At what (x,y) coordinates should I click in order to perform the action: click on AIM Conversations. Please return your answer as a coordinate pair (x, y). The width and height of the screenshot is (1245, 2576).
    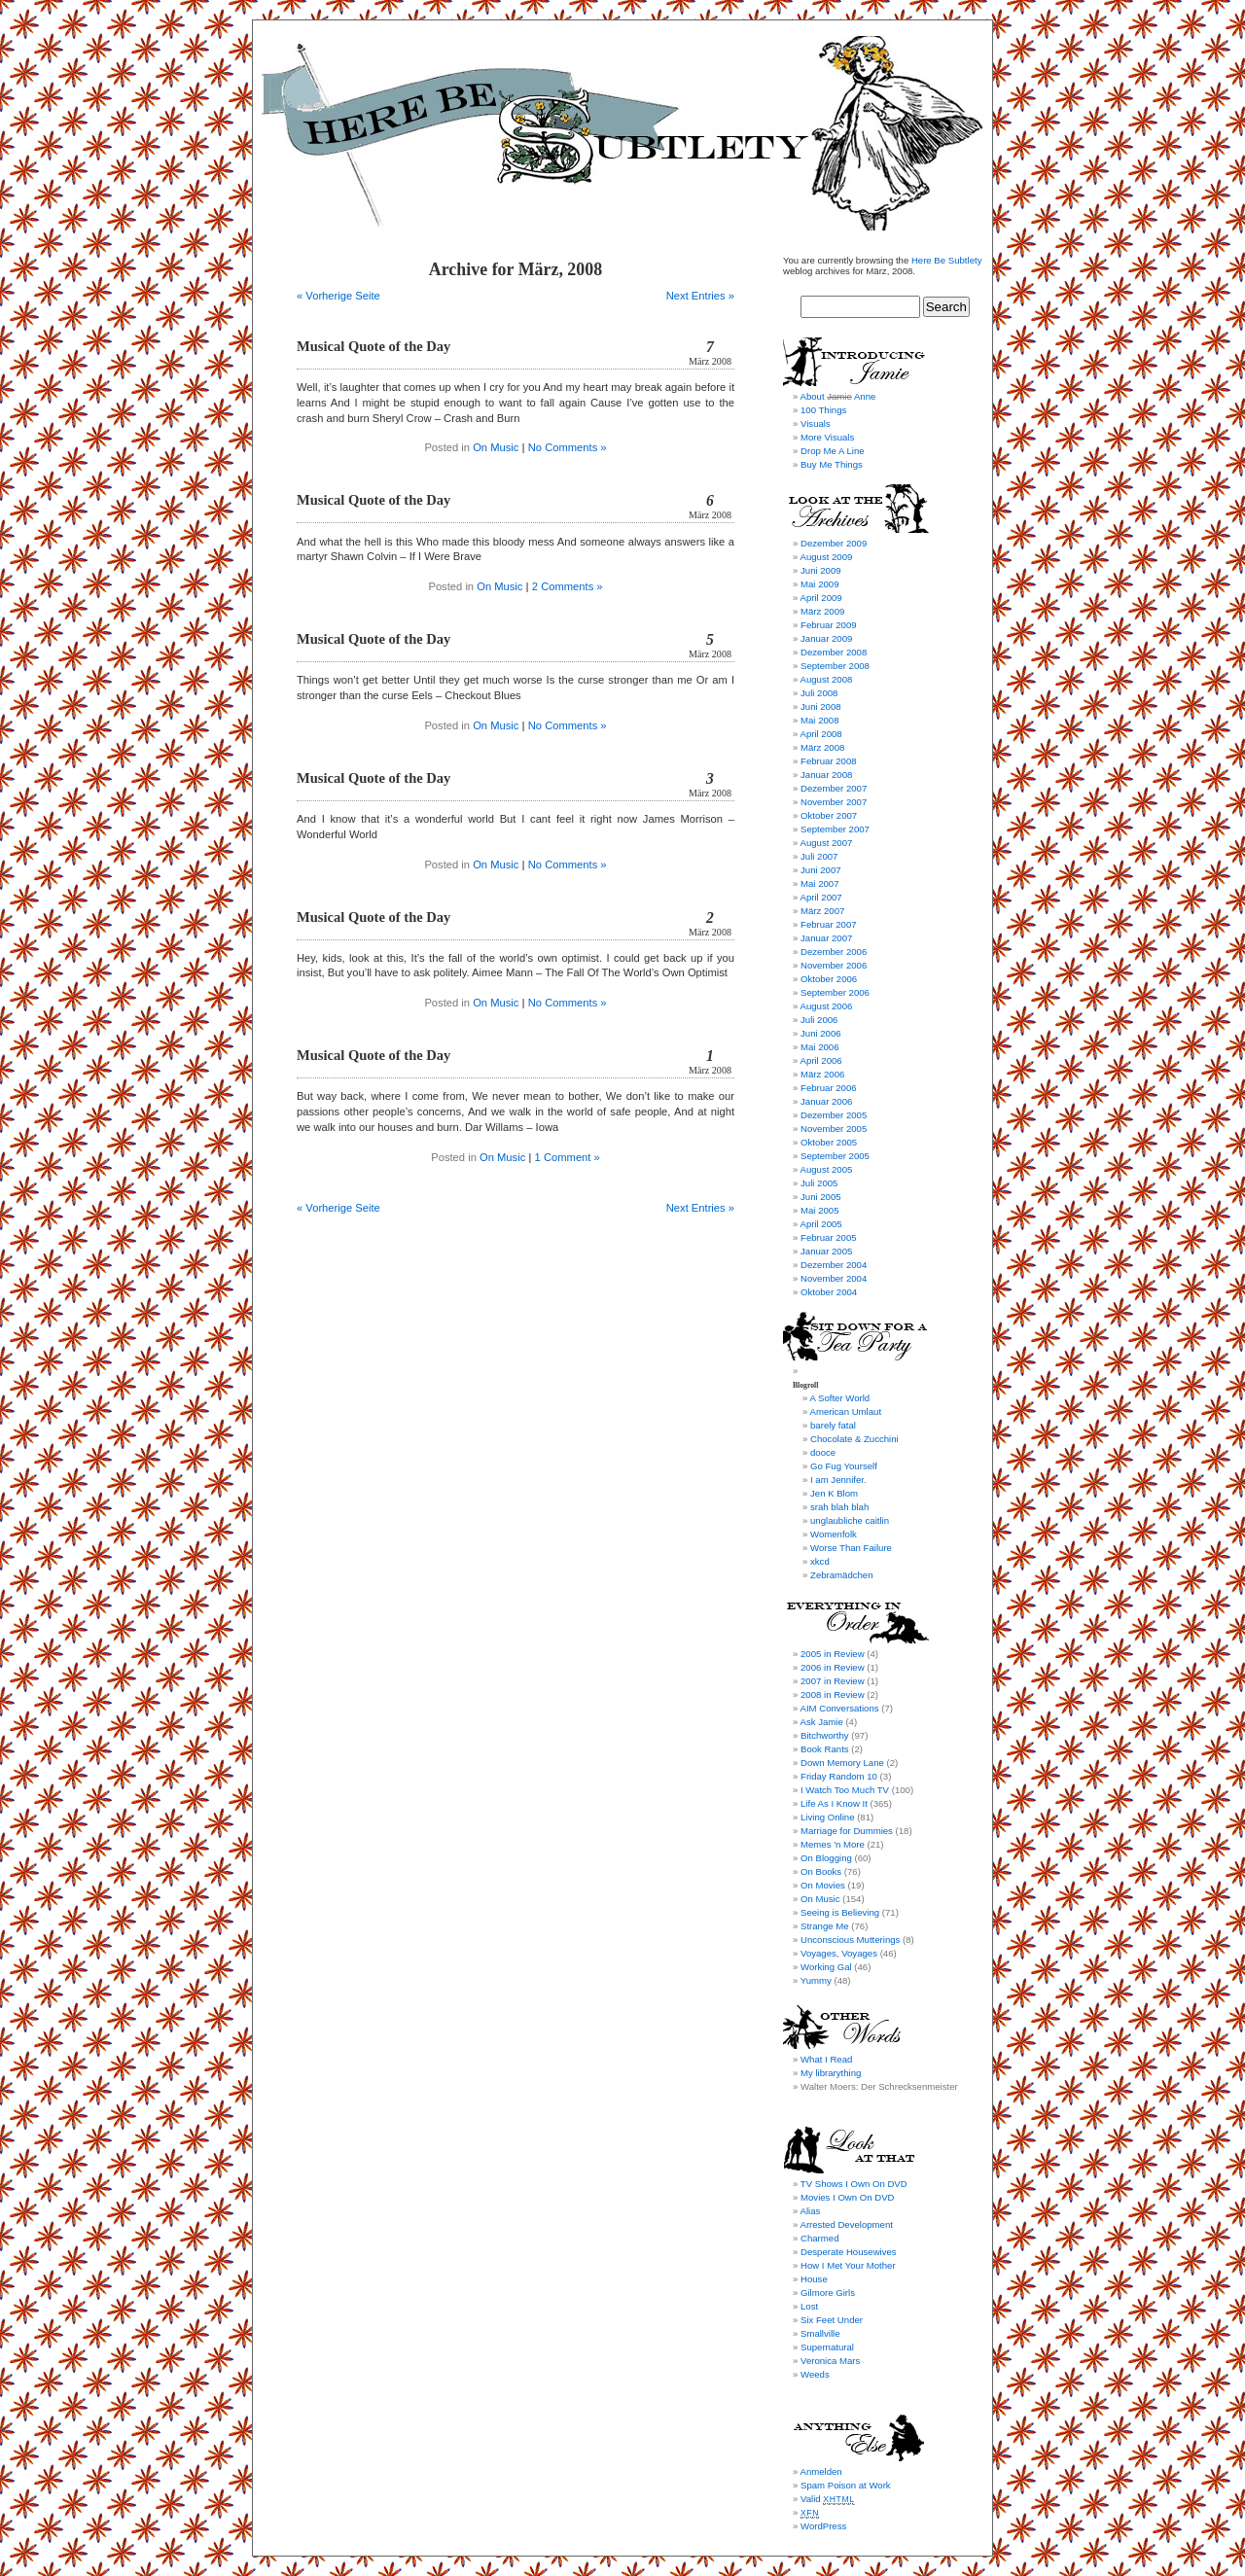
    Looking at the image, I should click on (839, 1708).